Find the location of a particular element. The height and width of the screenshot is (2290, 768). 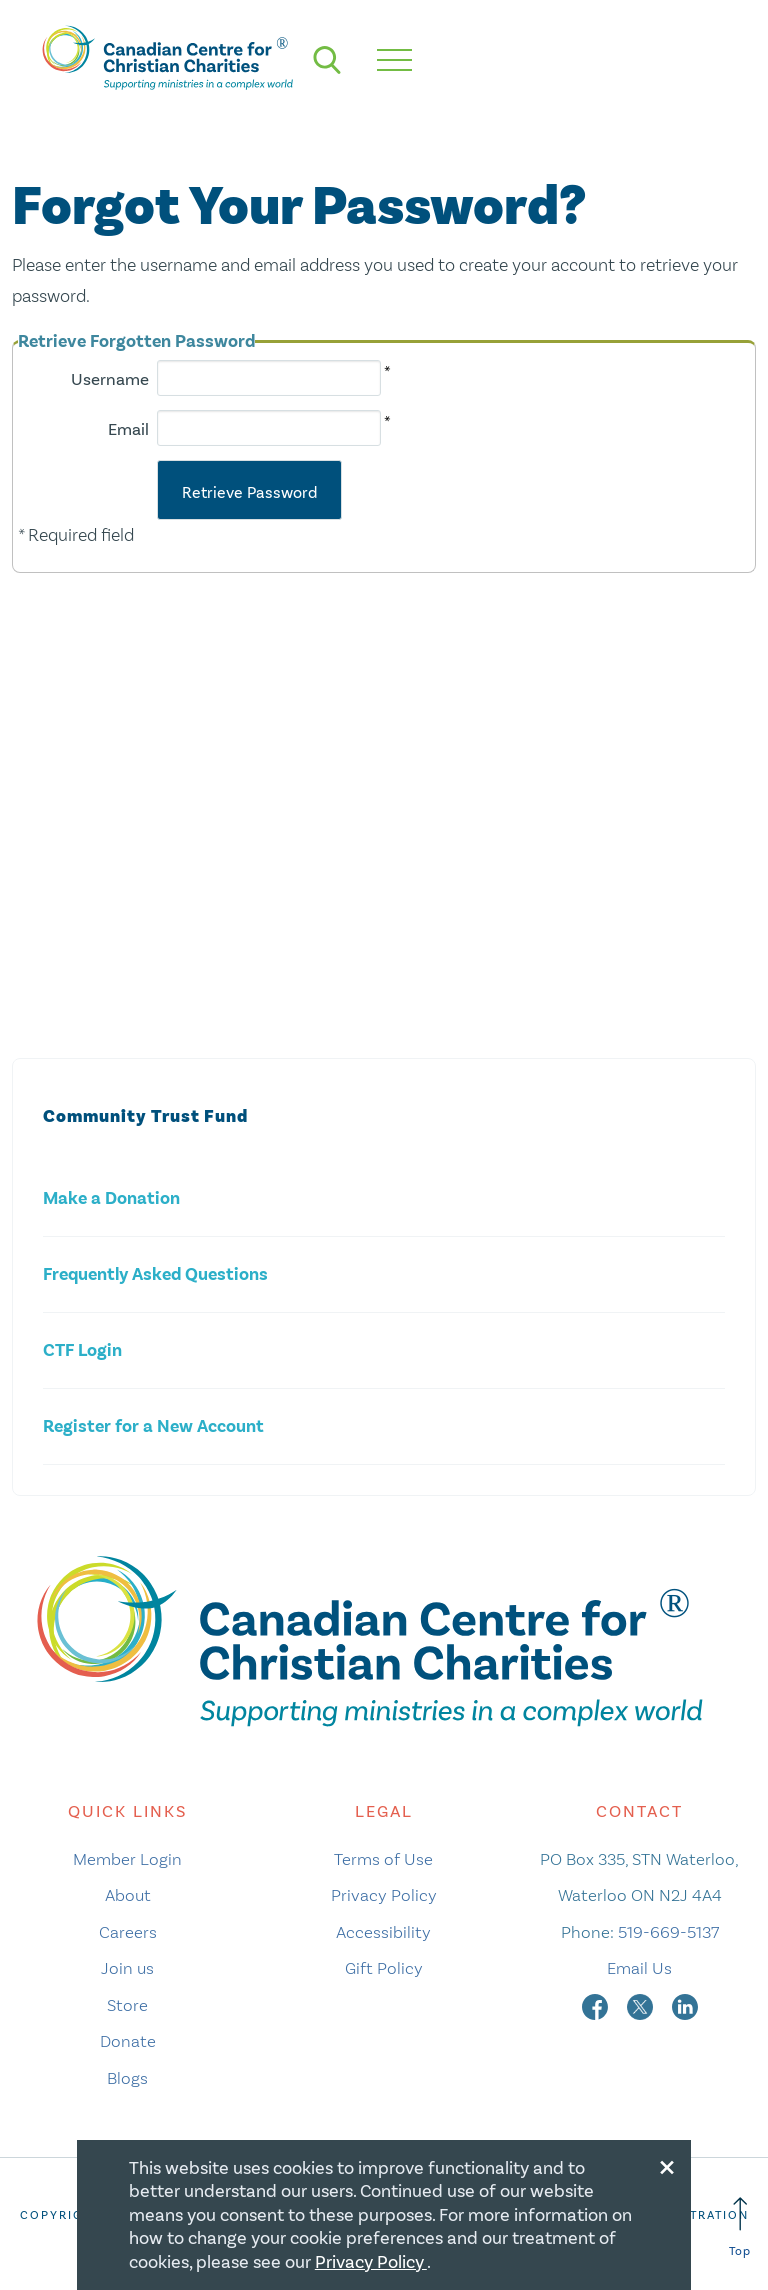

Frequently Asked Questions is located at coordinates (155, 1274).